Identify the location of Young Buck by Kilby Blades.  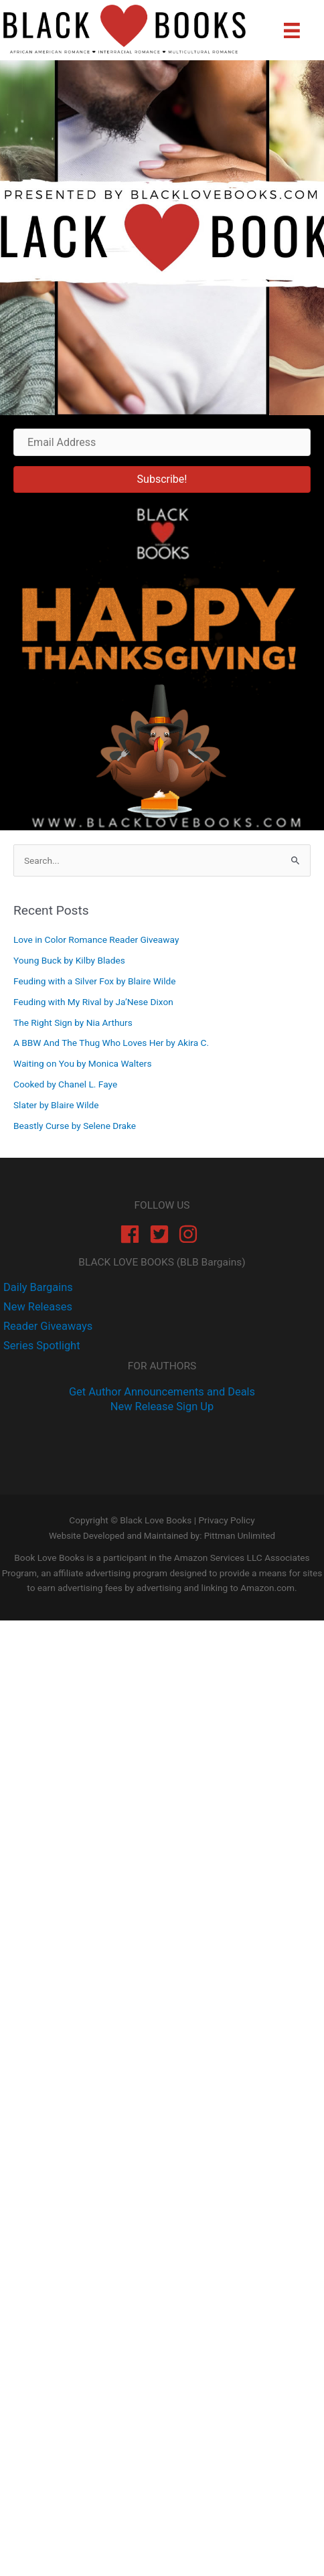
(69, 960).